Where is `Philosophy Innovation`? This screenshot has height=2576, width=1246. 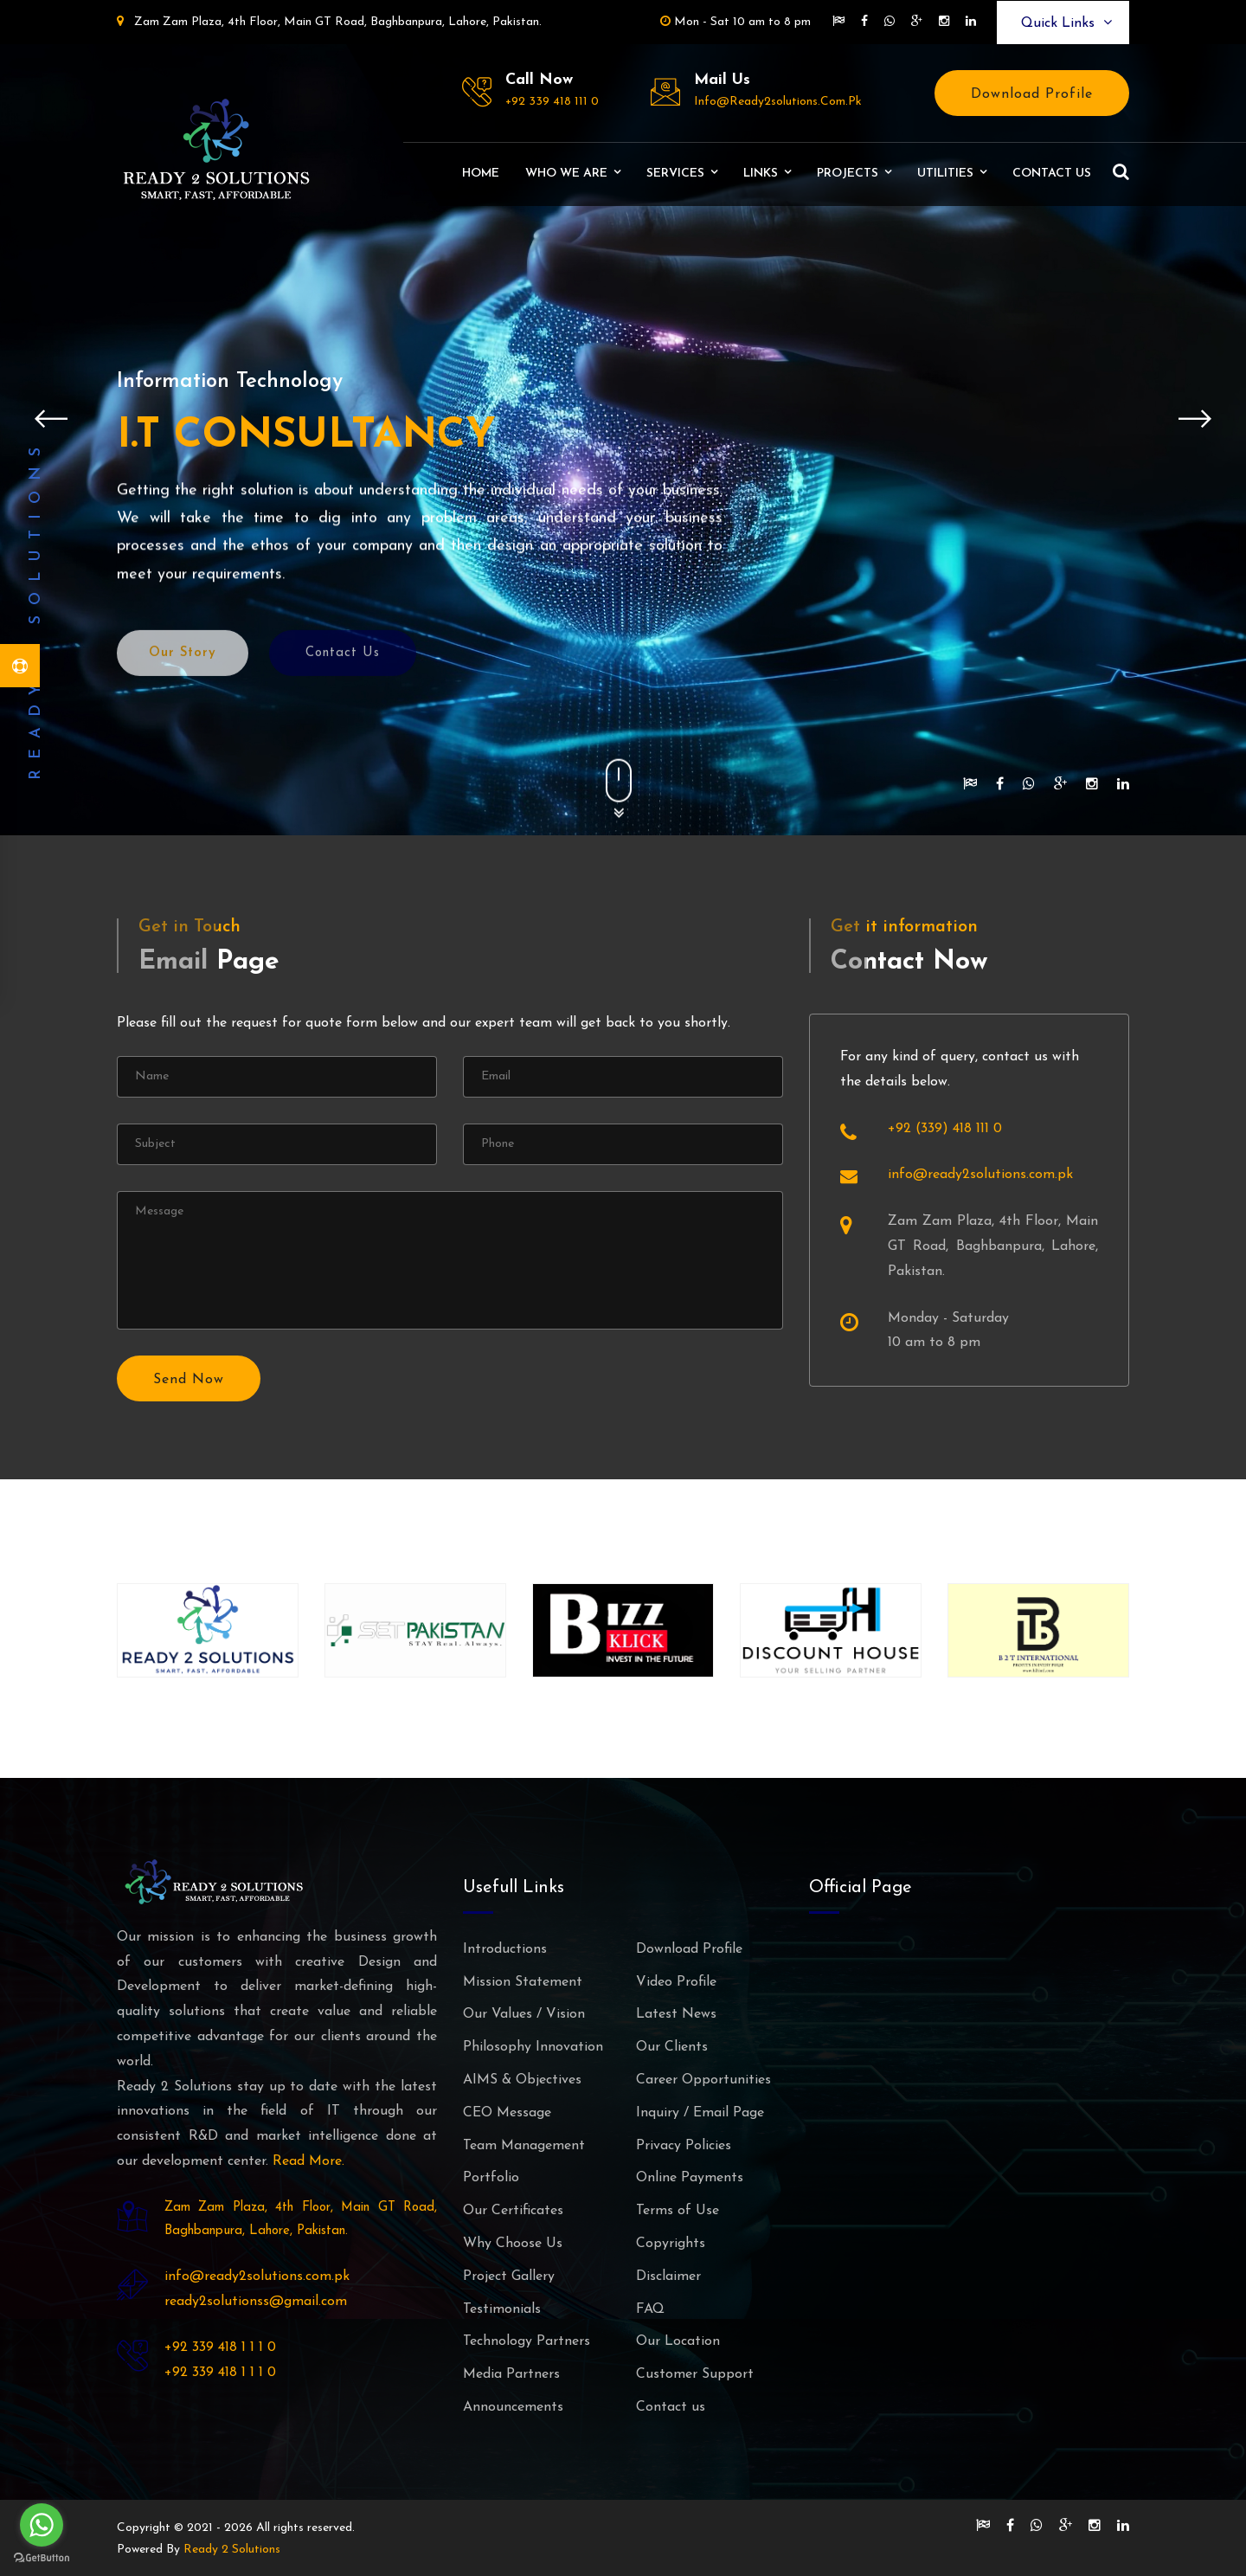
Philosophy Innovation is located at coordinates (533, 2047).